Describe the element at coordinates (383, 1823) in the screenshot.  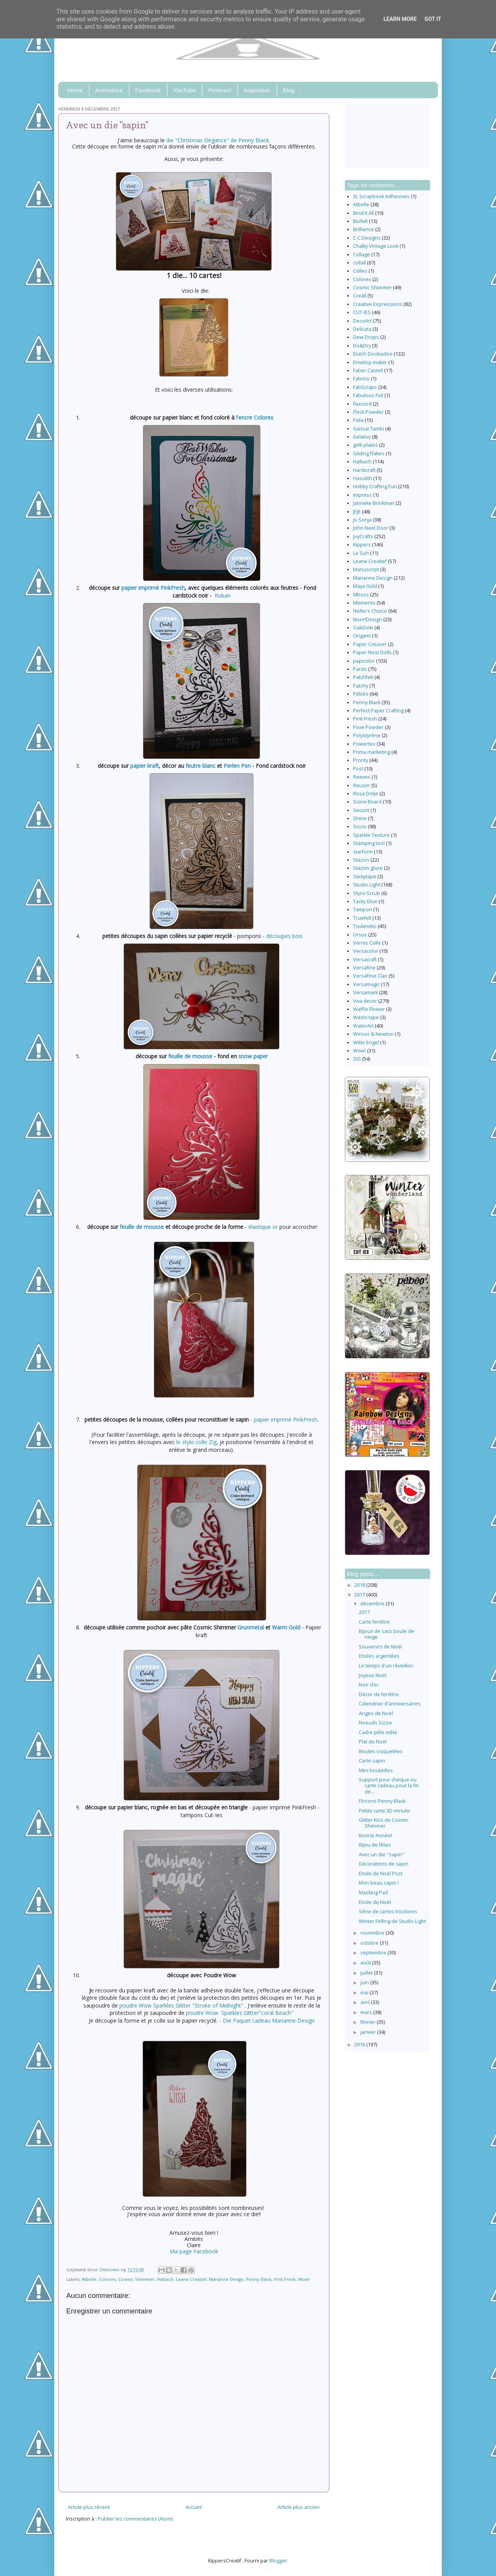
I see `Glitter Kiss de Cosmic Shimmer` at that location.